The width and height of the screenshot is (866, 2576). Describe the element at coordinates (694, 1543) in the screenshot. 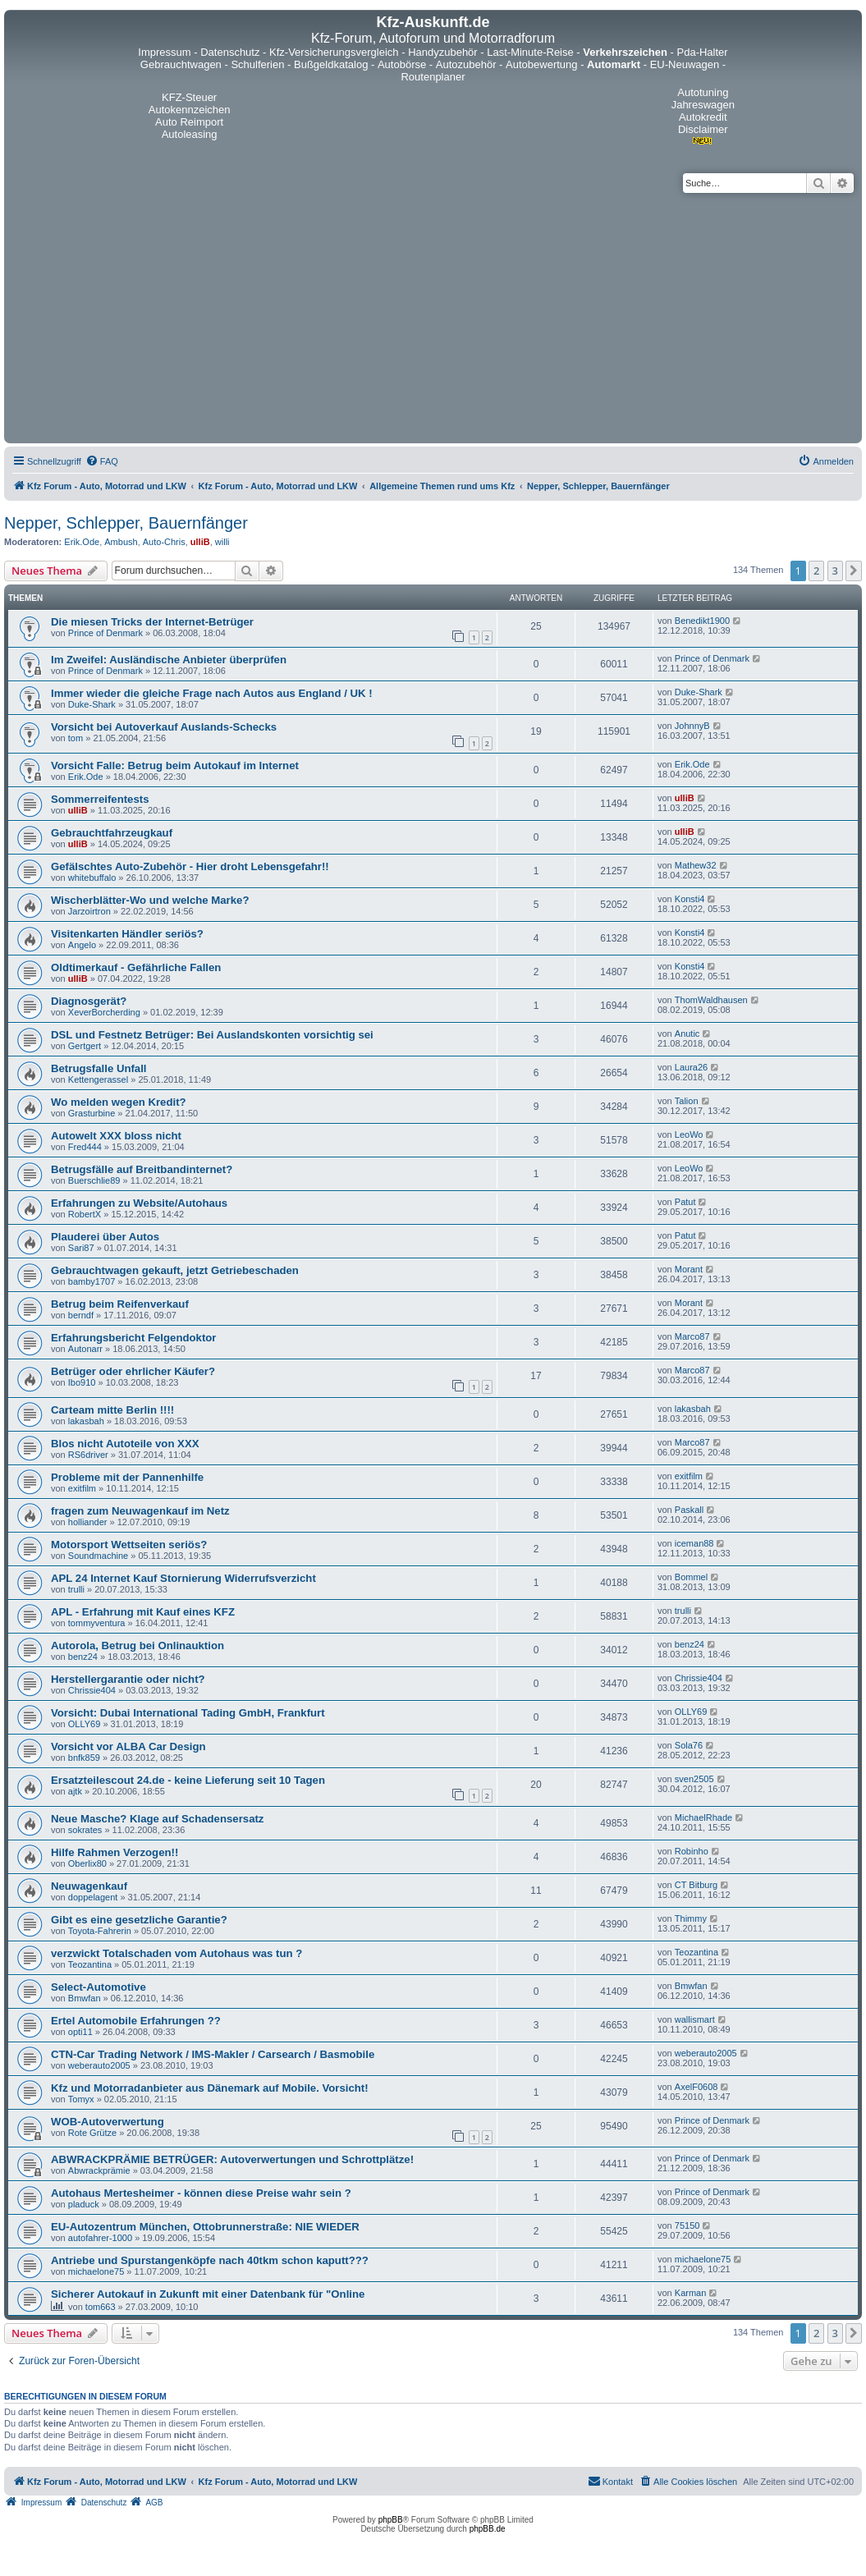

I see `iceman88` at that location.